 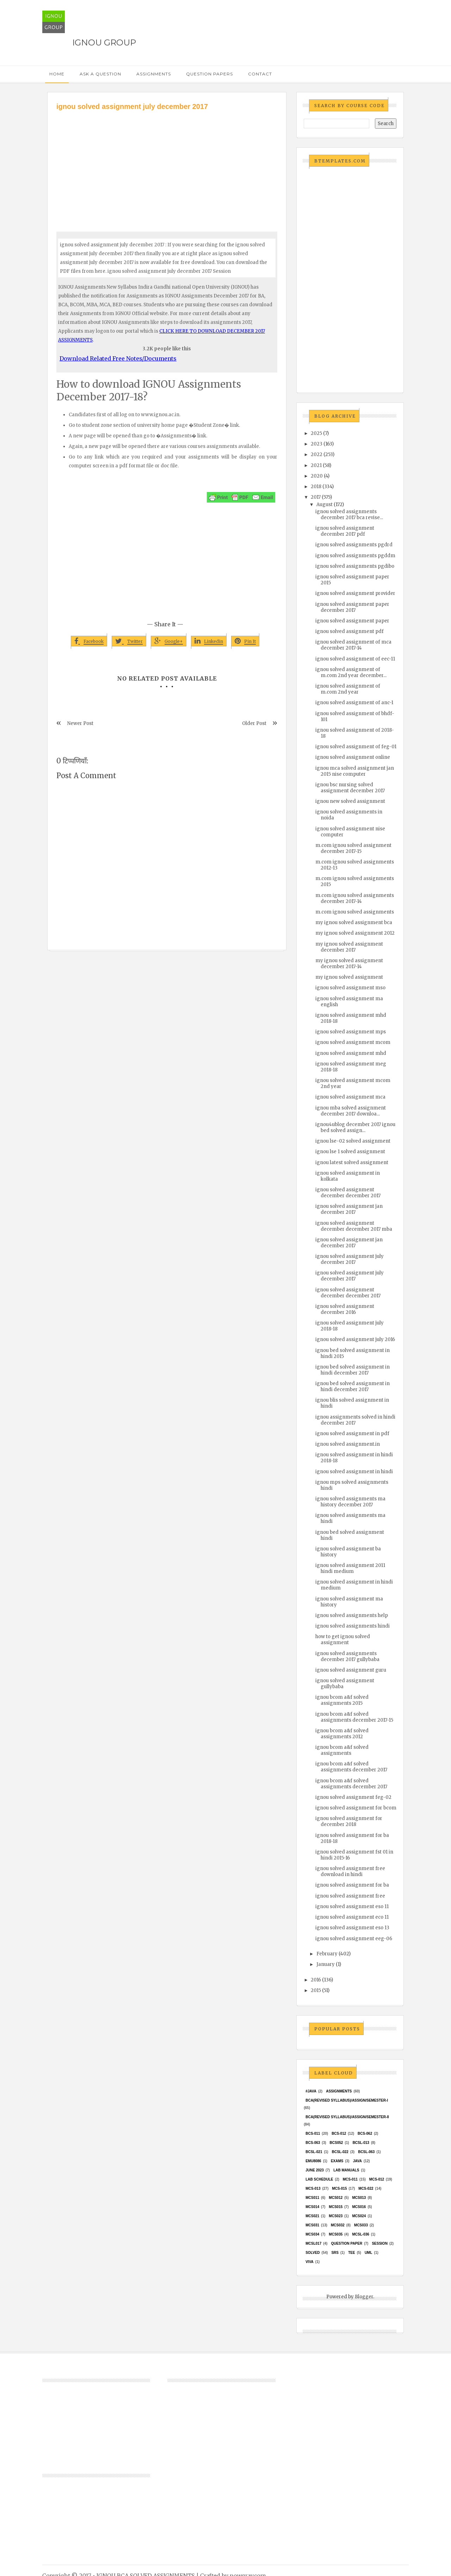 What do you see at coordinates (335, 2198) in the screenshot?
I see `MCS012` at bounding box center [335, 2198].